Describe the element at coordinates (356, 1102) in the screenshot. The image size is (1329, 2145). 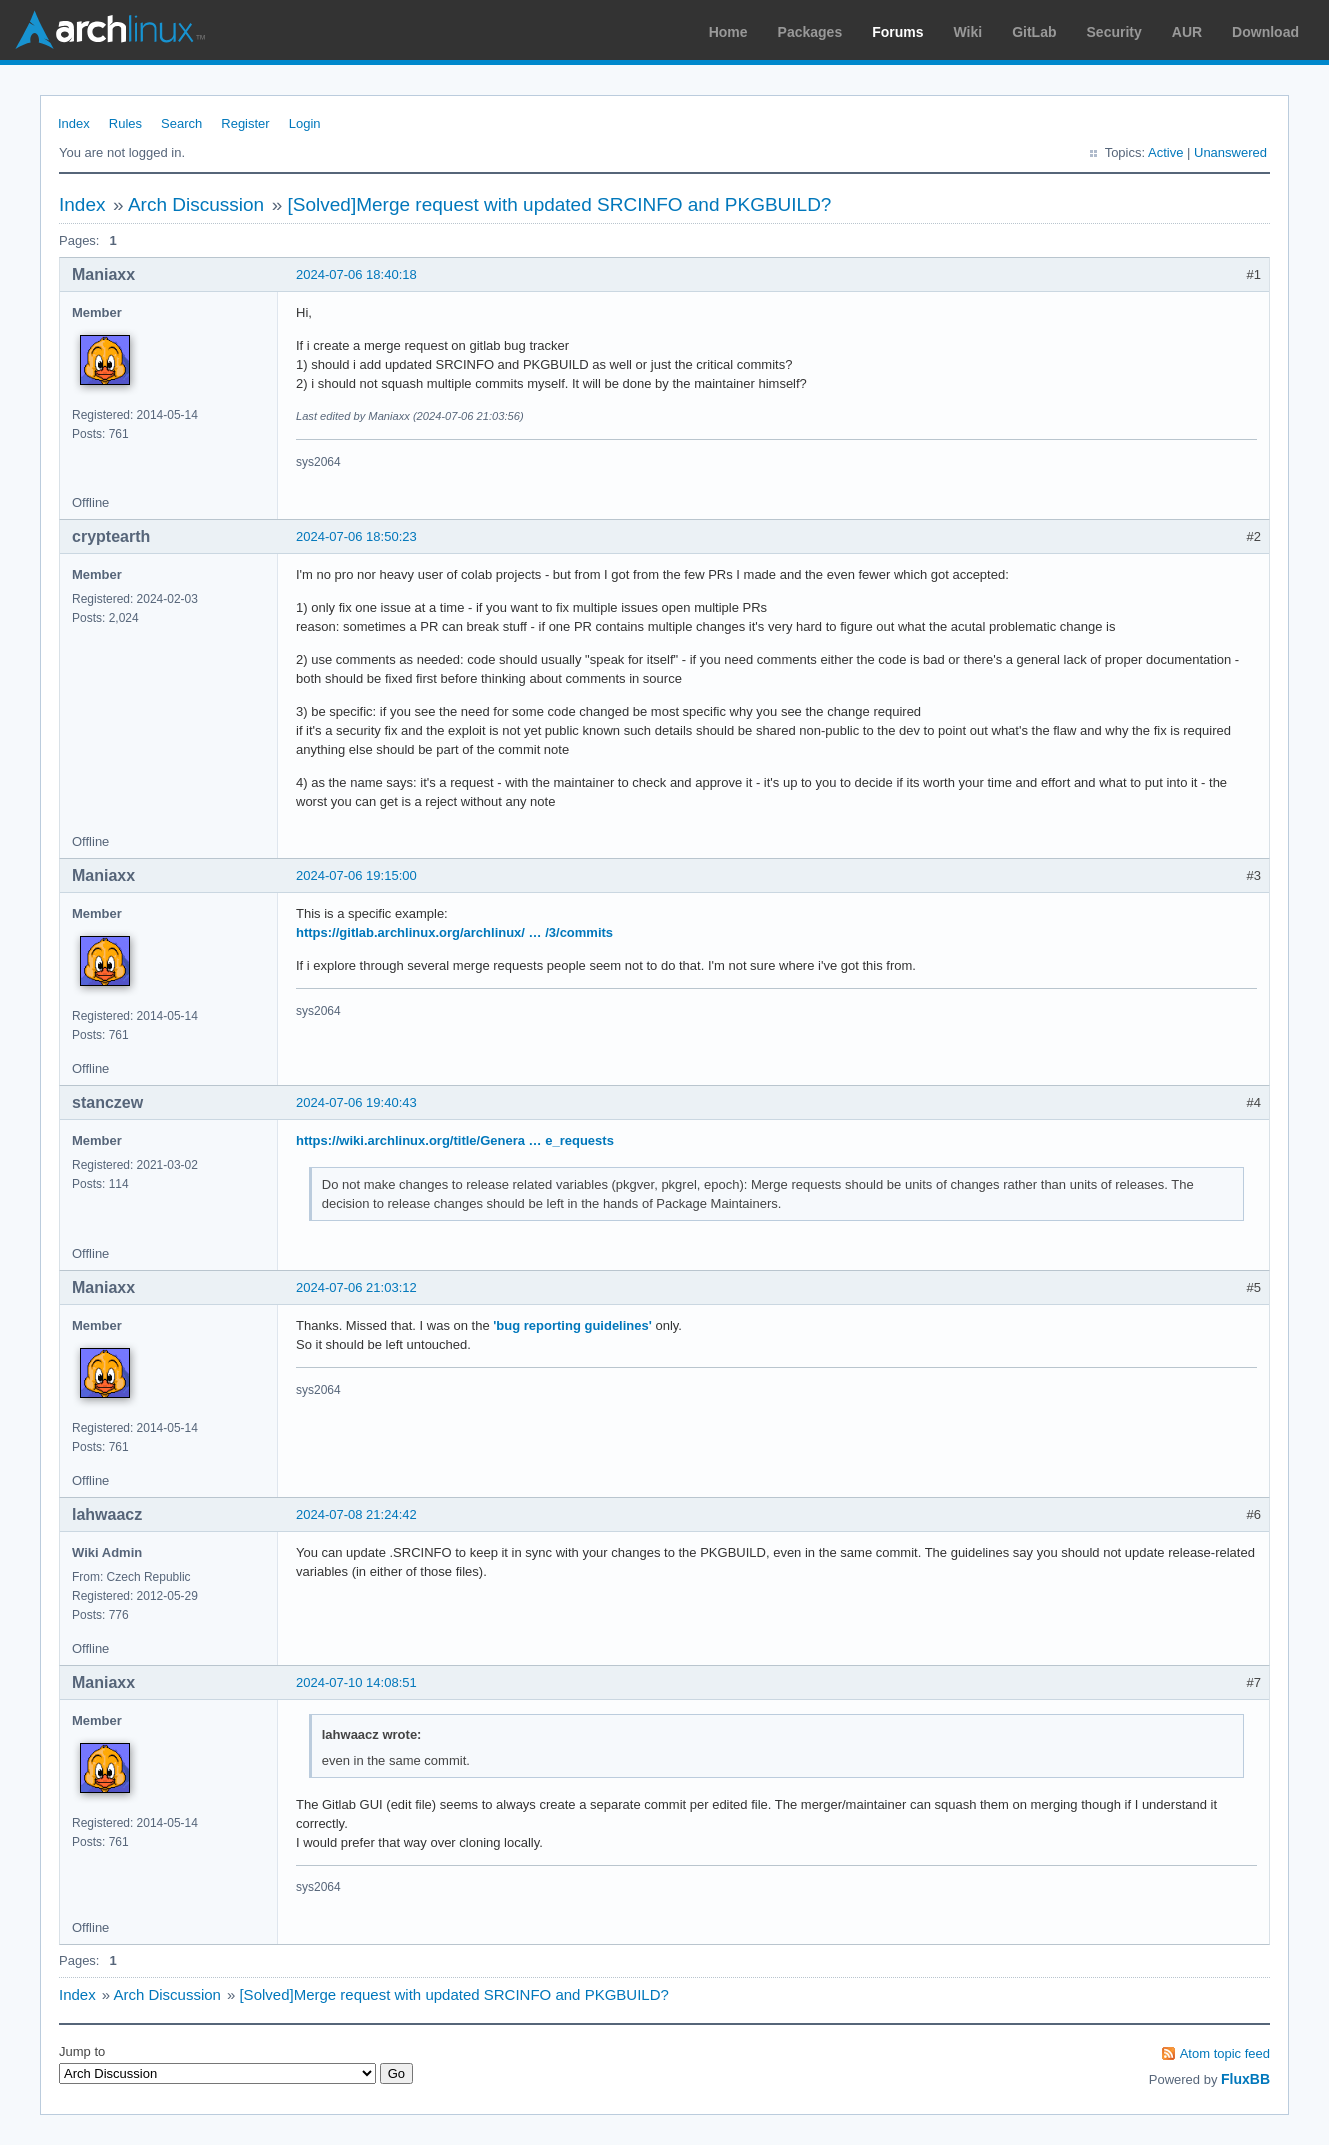
I see `2024-07-06 19:40:43` at that location.